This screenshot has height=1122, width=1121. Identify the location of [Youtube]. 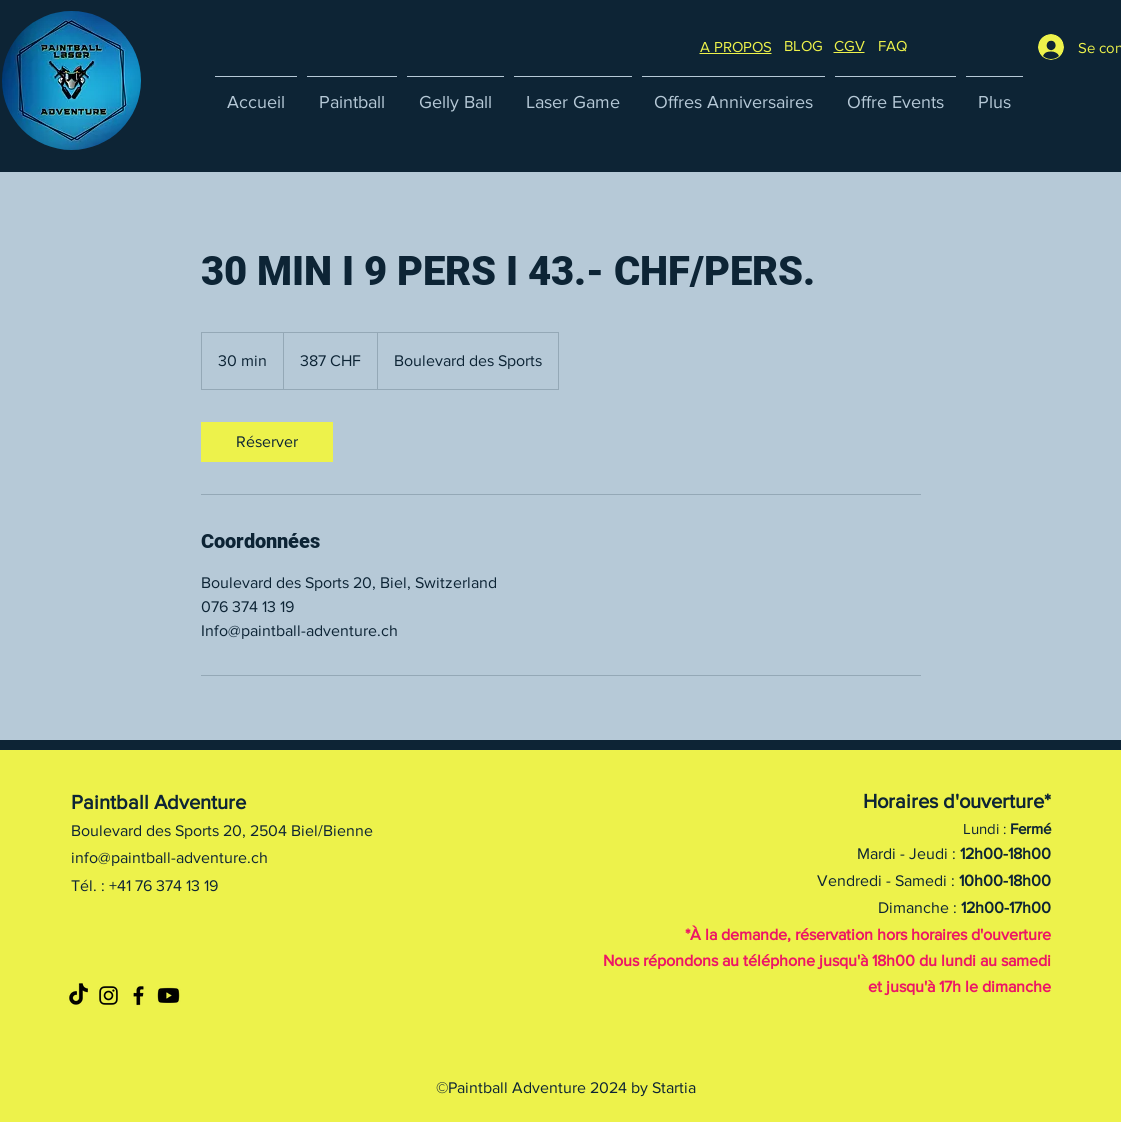
(168, 995).